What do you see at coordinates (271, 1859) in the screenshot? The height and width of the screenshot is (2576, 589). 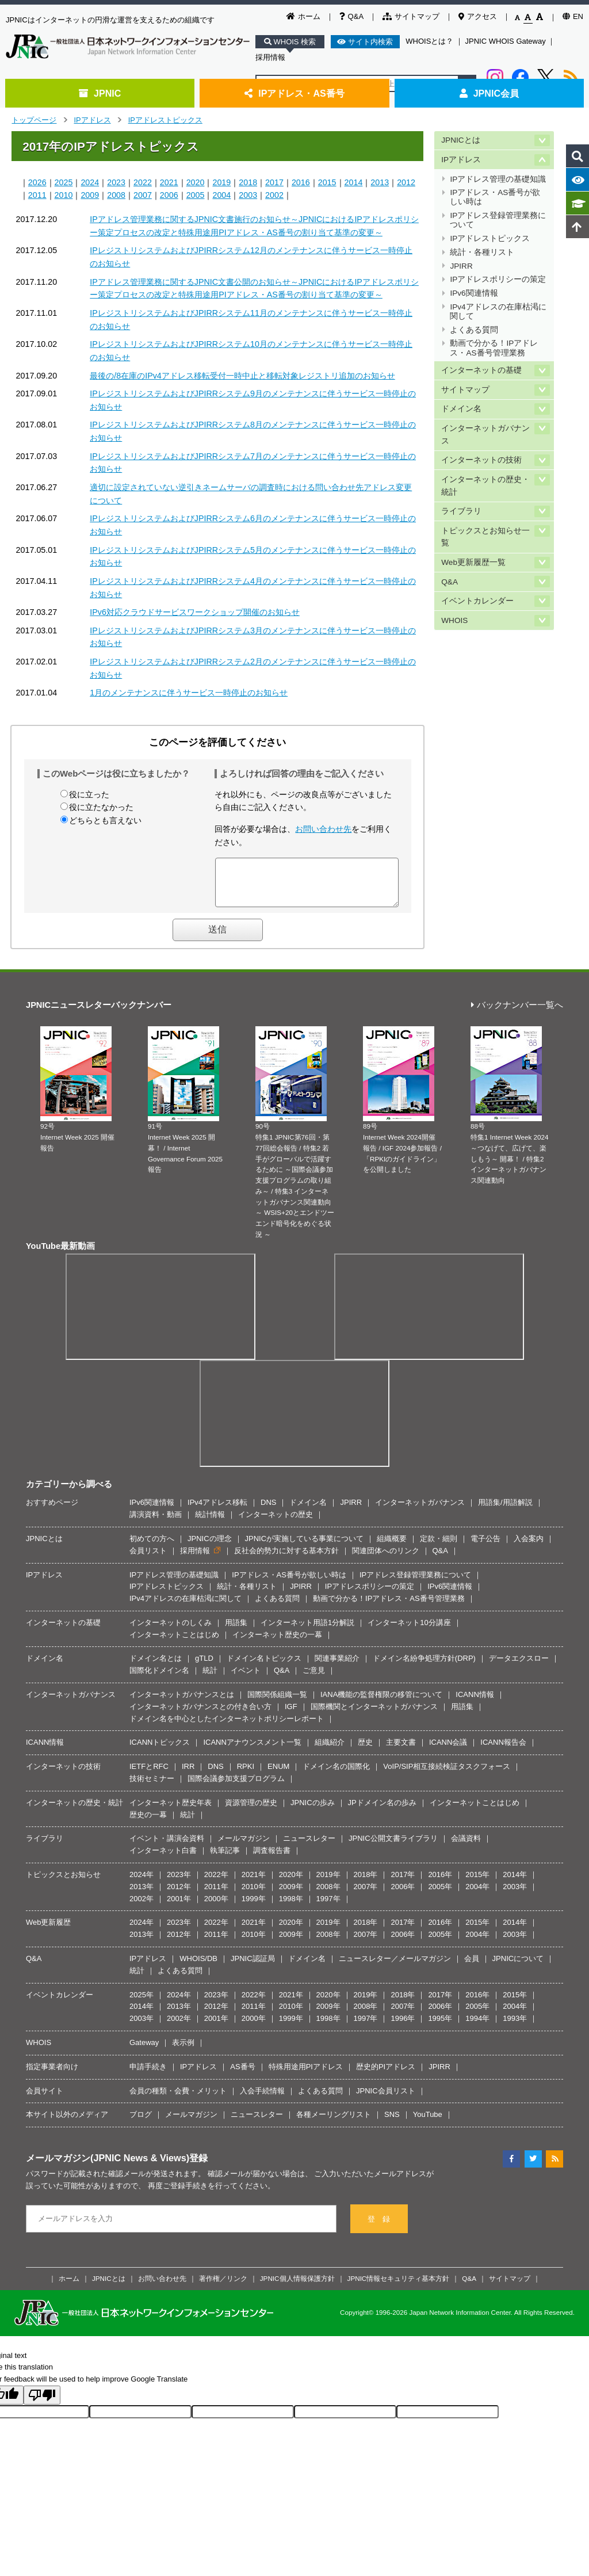 I see `調査報告書` at bounding box center [271, 1859].